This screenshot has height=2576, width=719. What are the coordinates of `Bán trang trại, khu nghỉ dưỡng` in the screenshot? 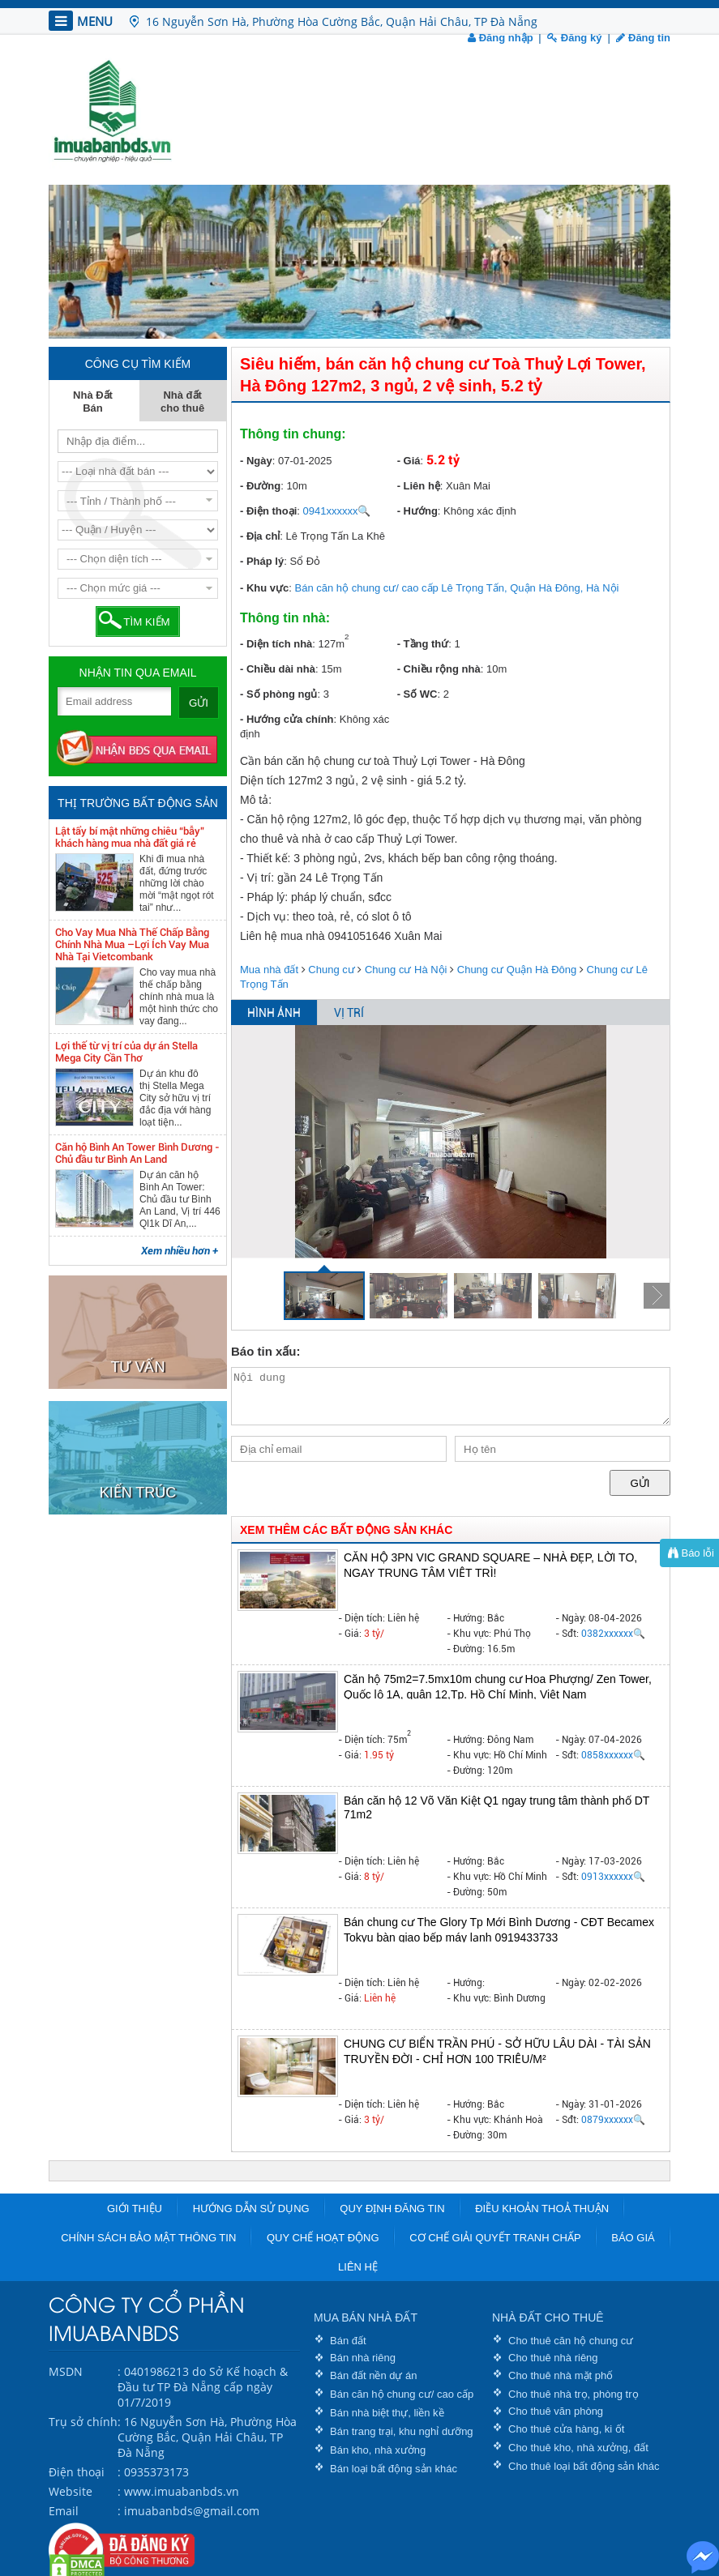 It's located at (401, 2431).